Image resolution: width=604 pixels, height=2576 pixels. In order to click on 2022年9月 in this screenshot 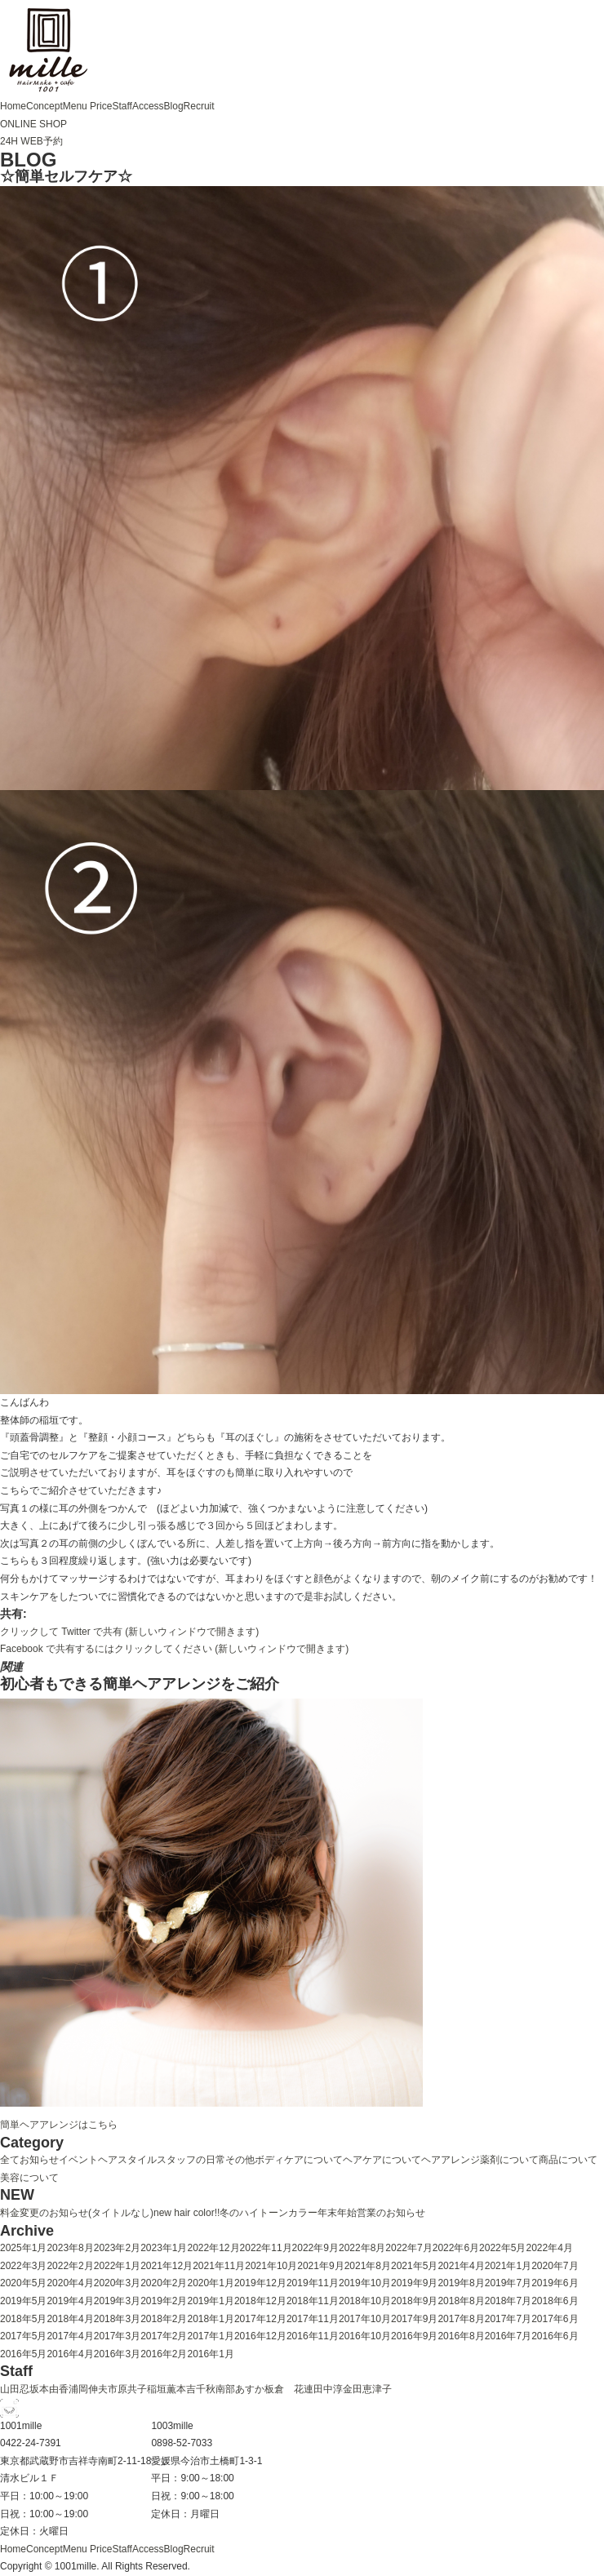, I will do `click(315, 2248)`.